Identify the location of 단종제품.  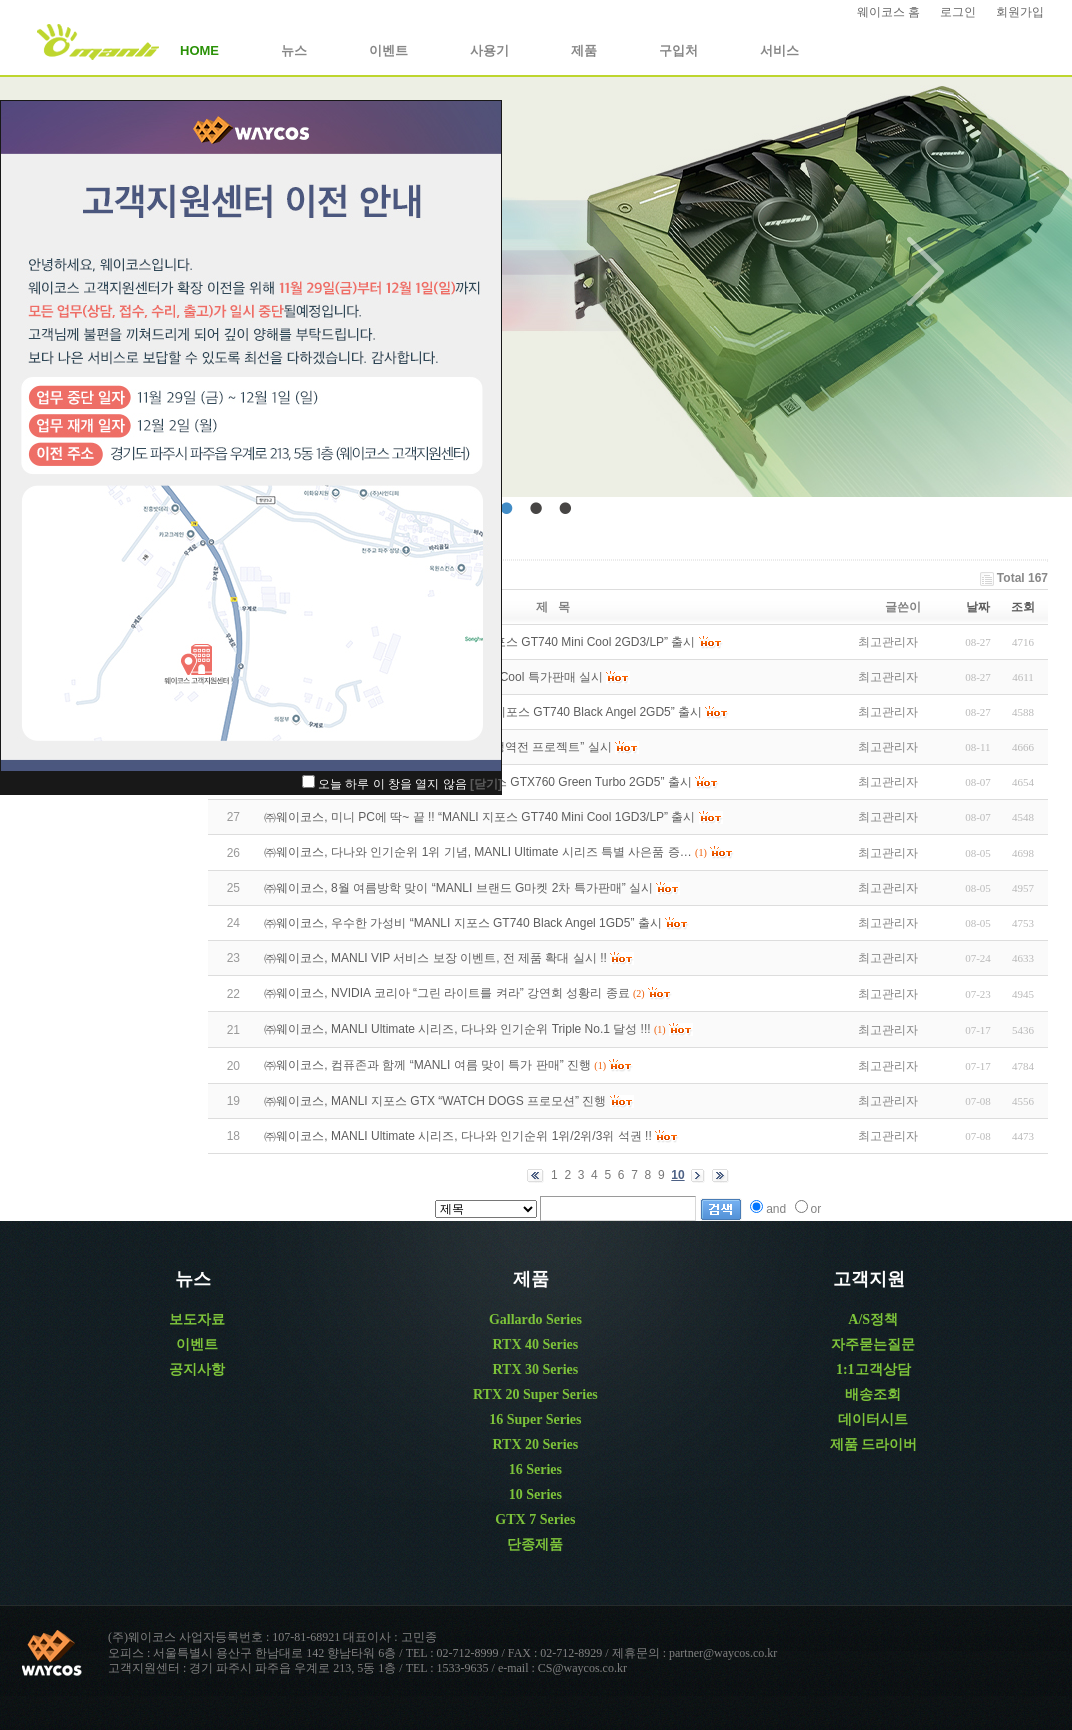
(535, 1544).